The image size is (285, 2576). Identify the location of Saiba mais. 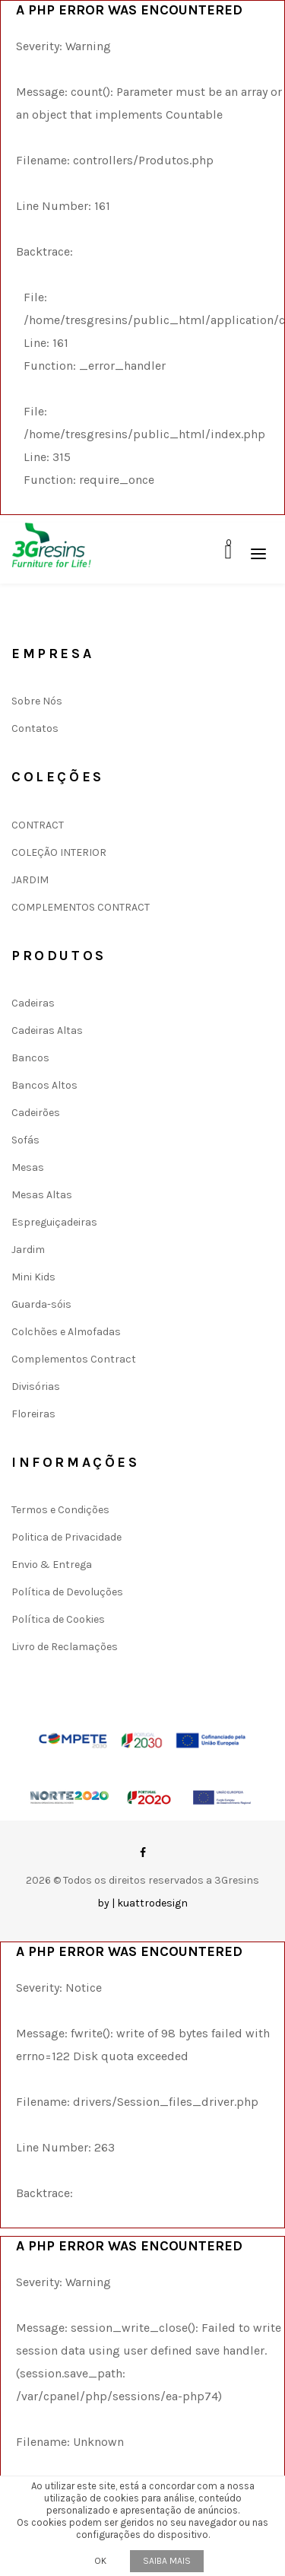
(167, 2560).